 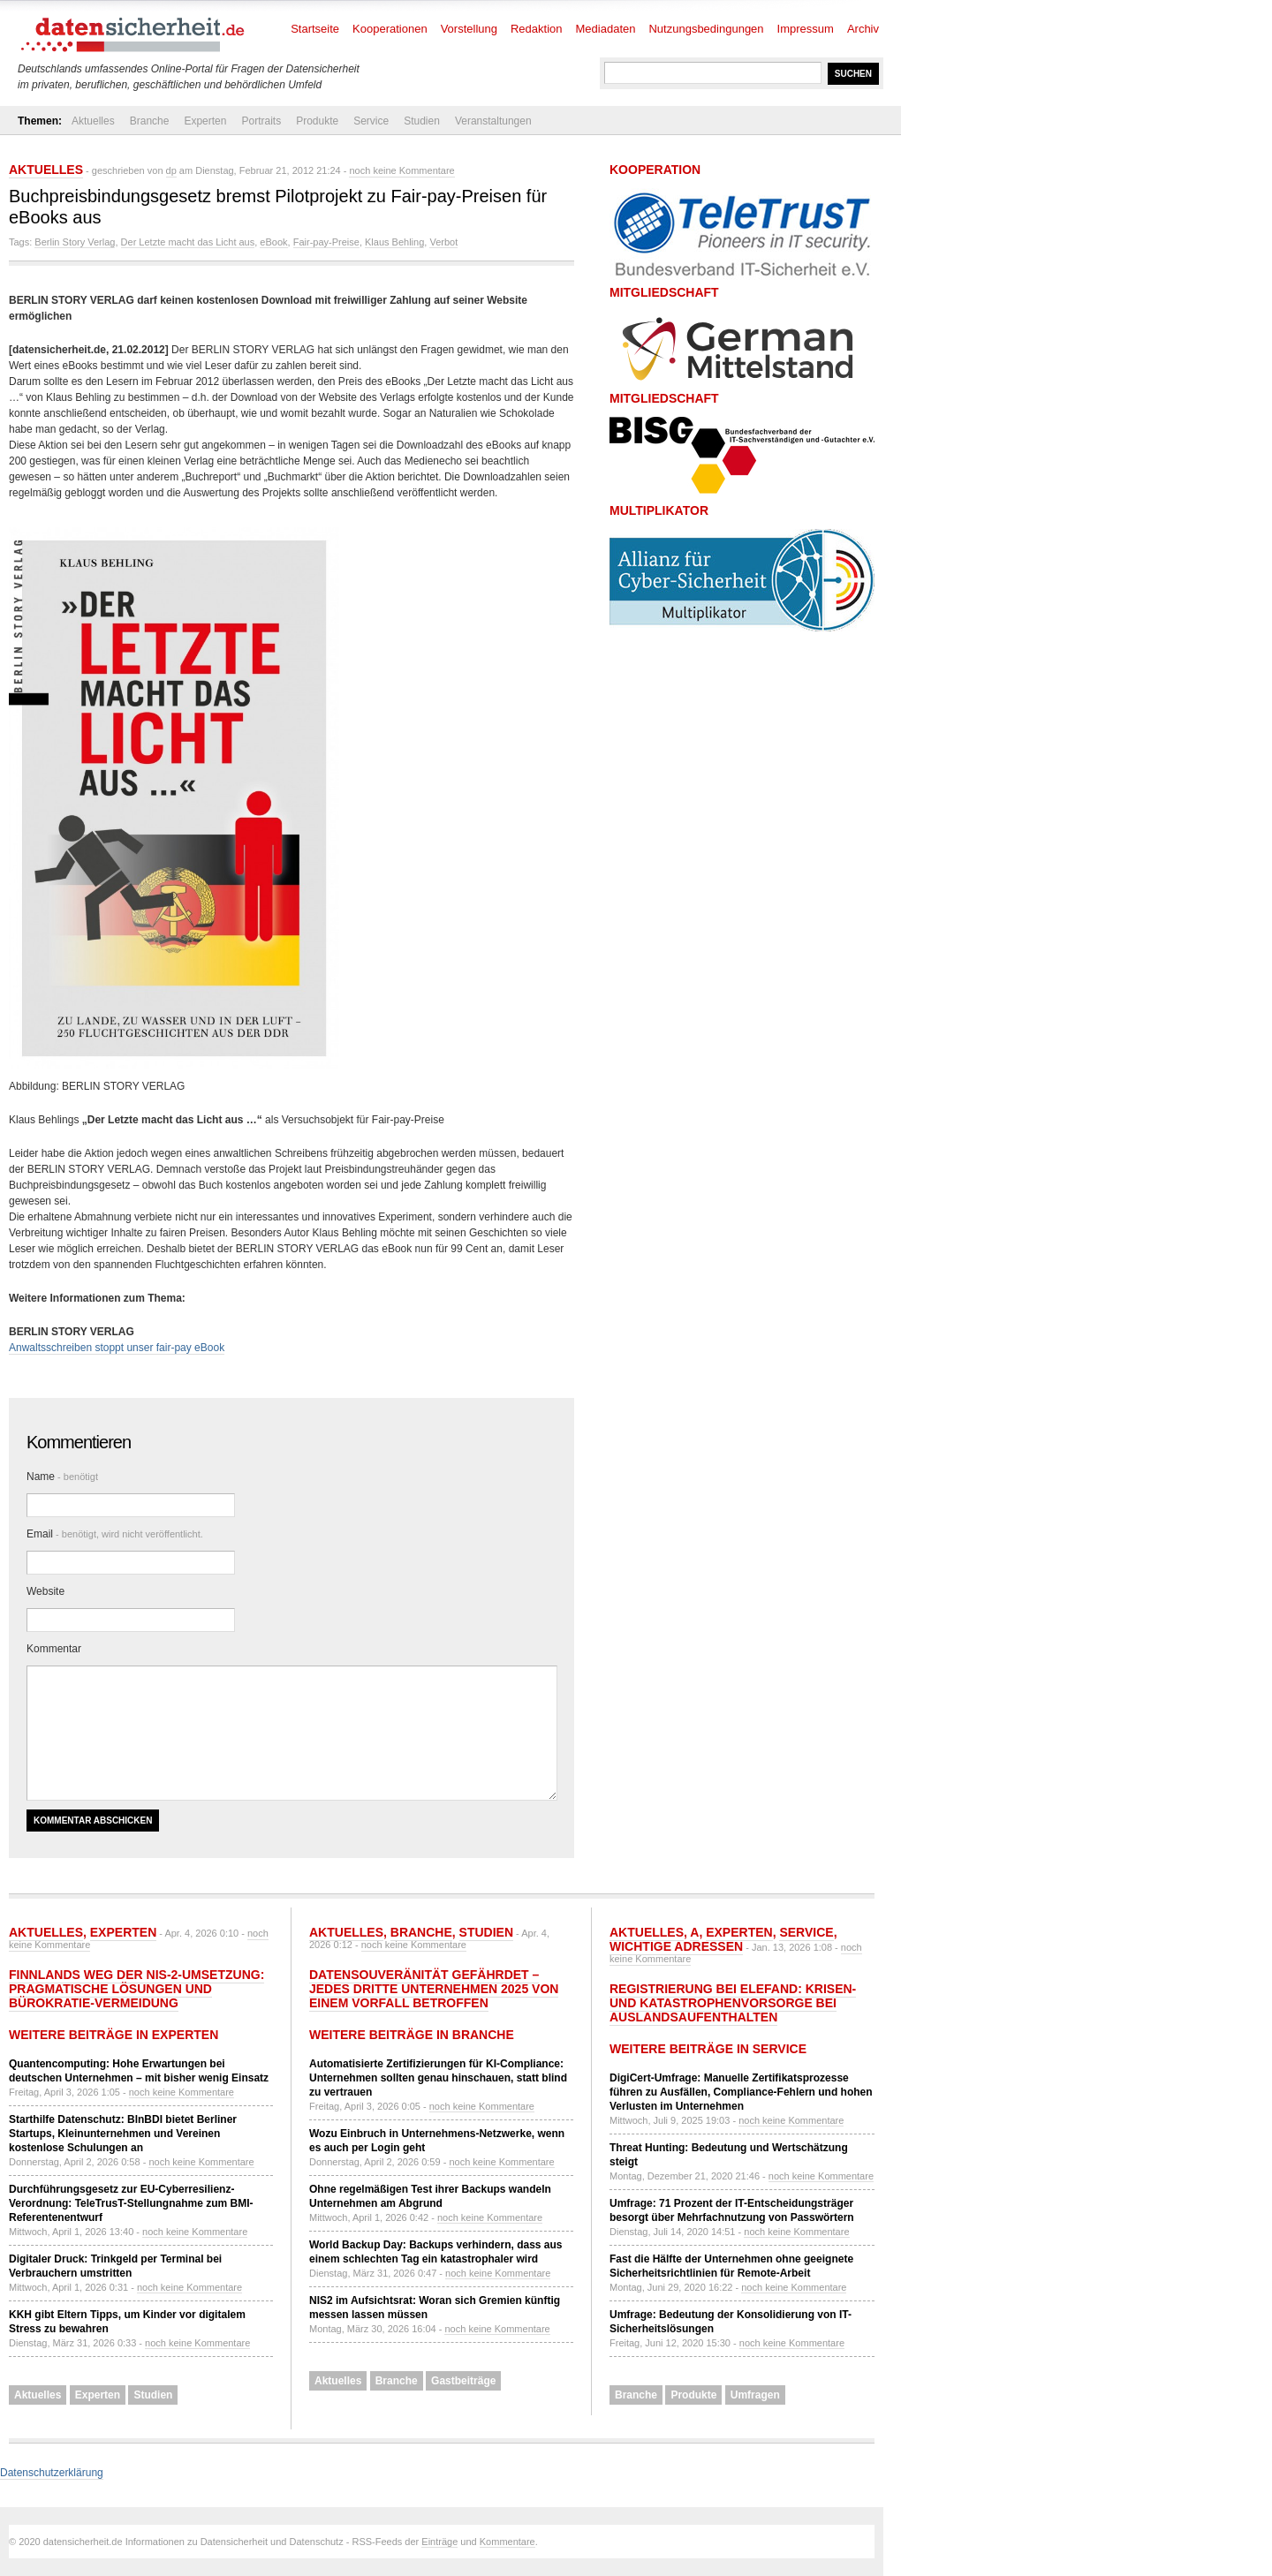 I want to click on eBook, so click(x=273, y=242).